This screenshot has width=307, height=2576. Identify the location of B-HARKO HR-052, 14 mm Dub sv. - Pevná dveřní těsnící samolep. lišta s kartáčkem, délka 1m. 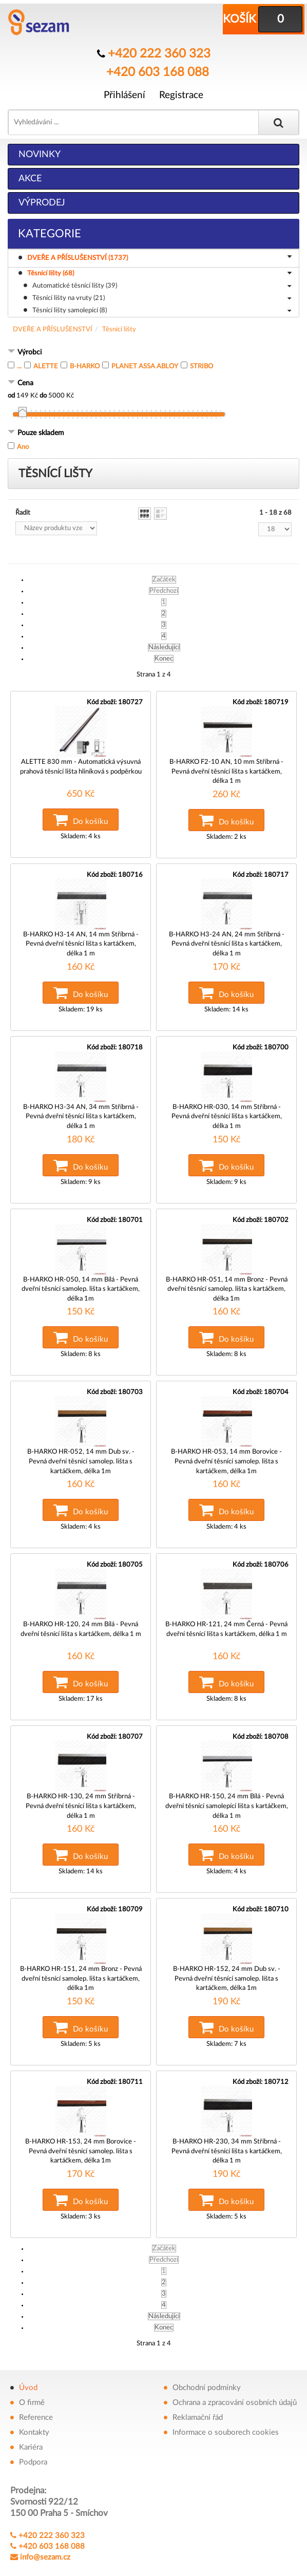
(80, 1445).